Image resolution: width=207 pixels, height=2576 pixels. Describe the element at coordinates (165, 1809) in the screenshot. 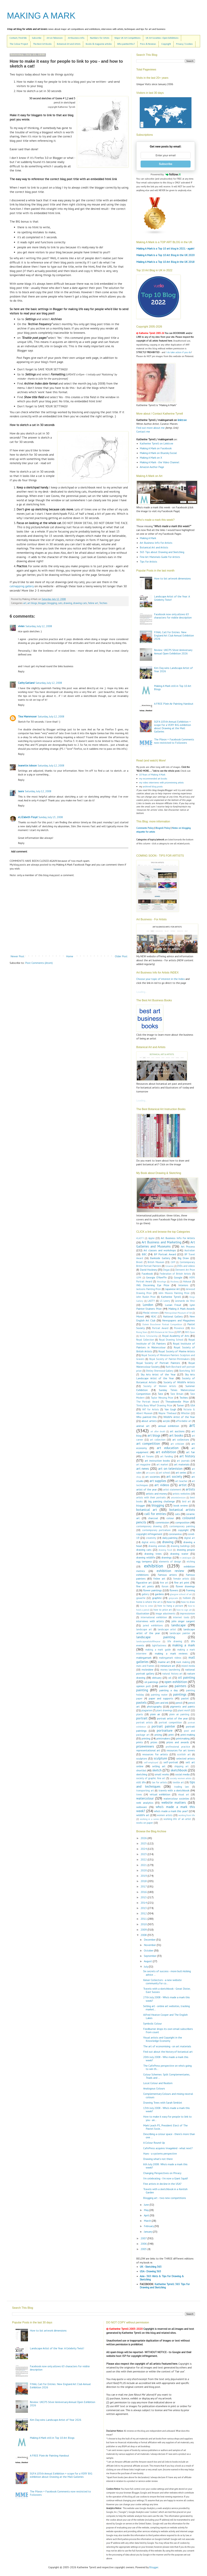

I see `who's made a mark this week?` at that location.